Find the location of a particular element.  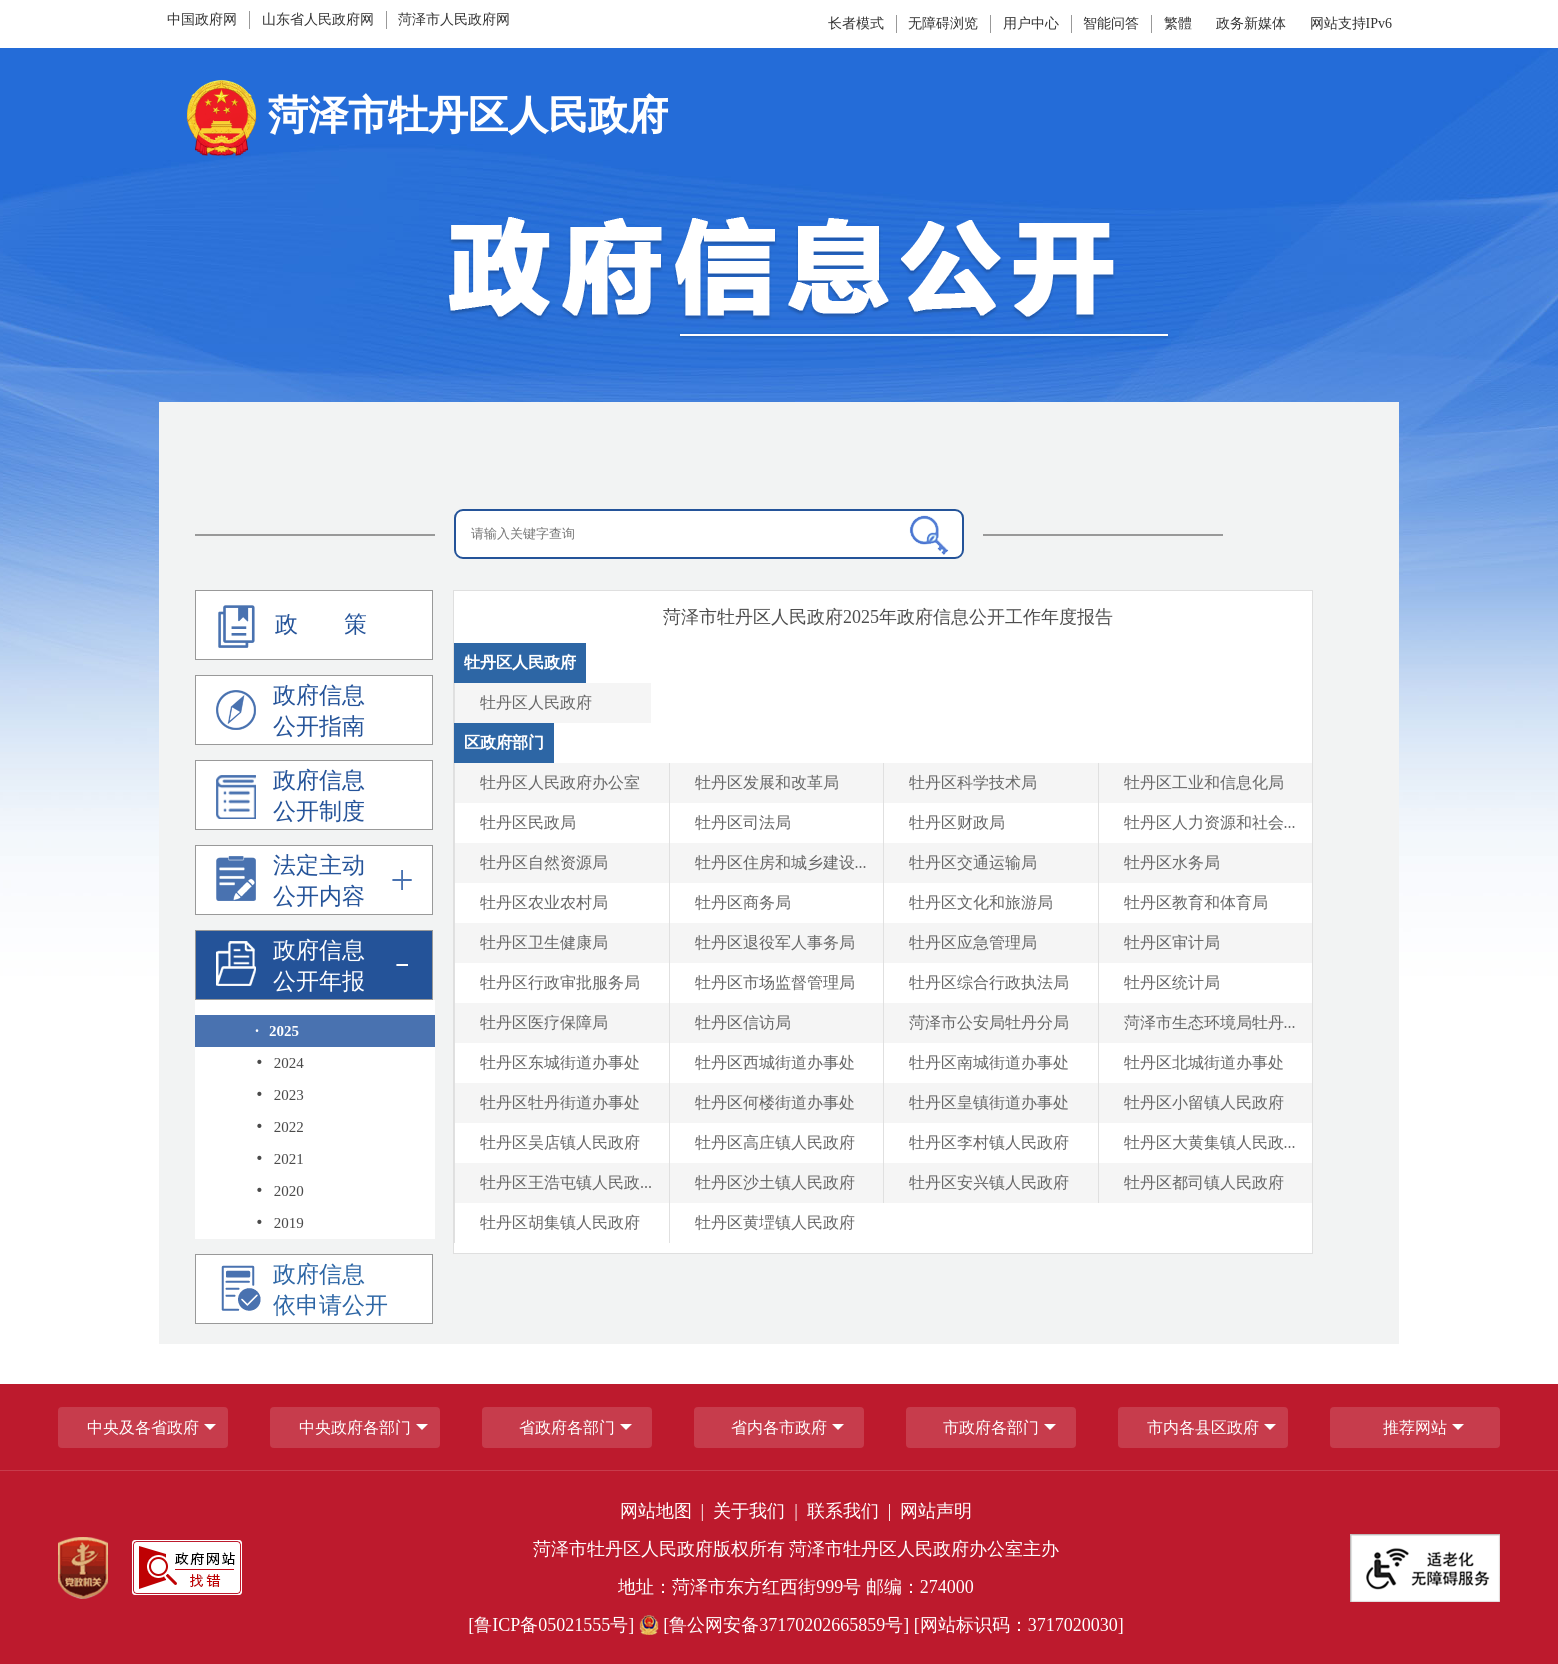

菏泽市人民政府网 is located at coordinates (454, 19).